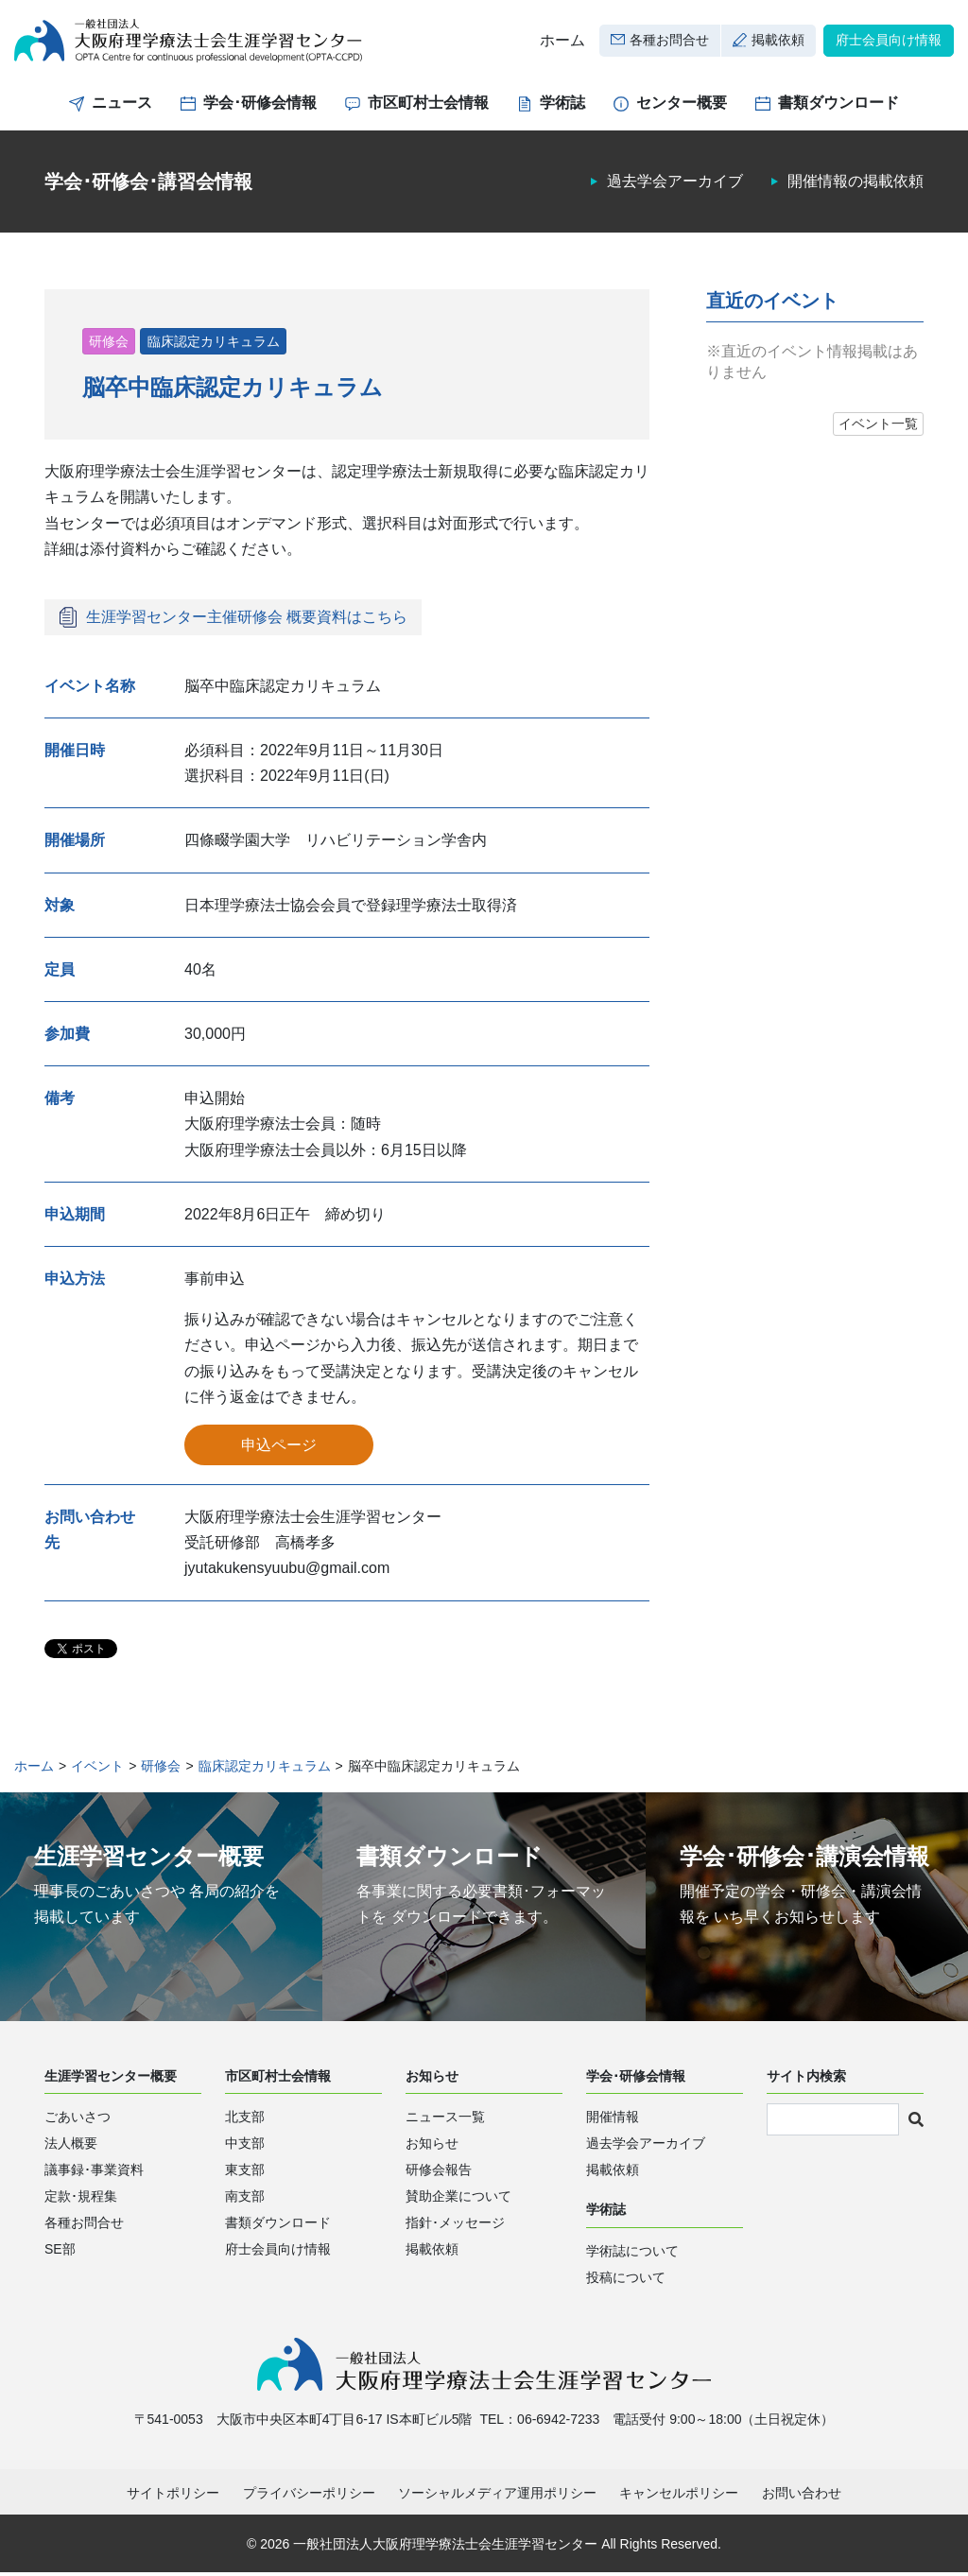  What do you see at coordinates (173, 2497) in the screenshot?
I see `サイトポリシー` at bounding box center [173, 2497].